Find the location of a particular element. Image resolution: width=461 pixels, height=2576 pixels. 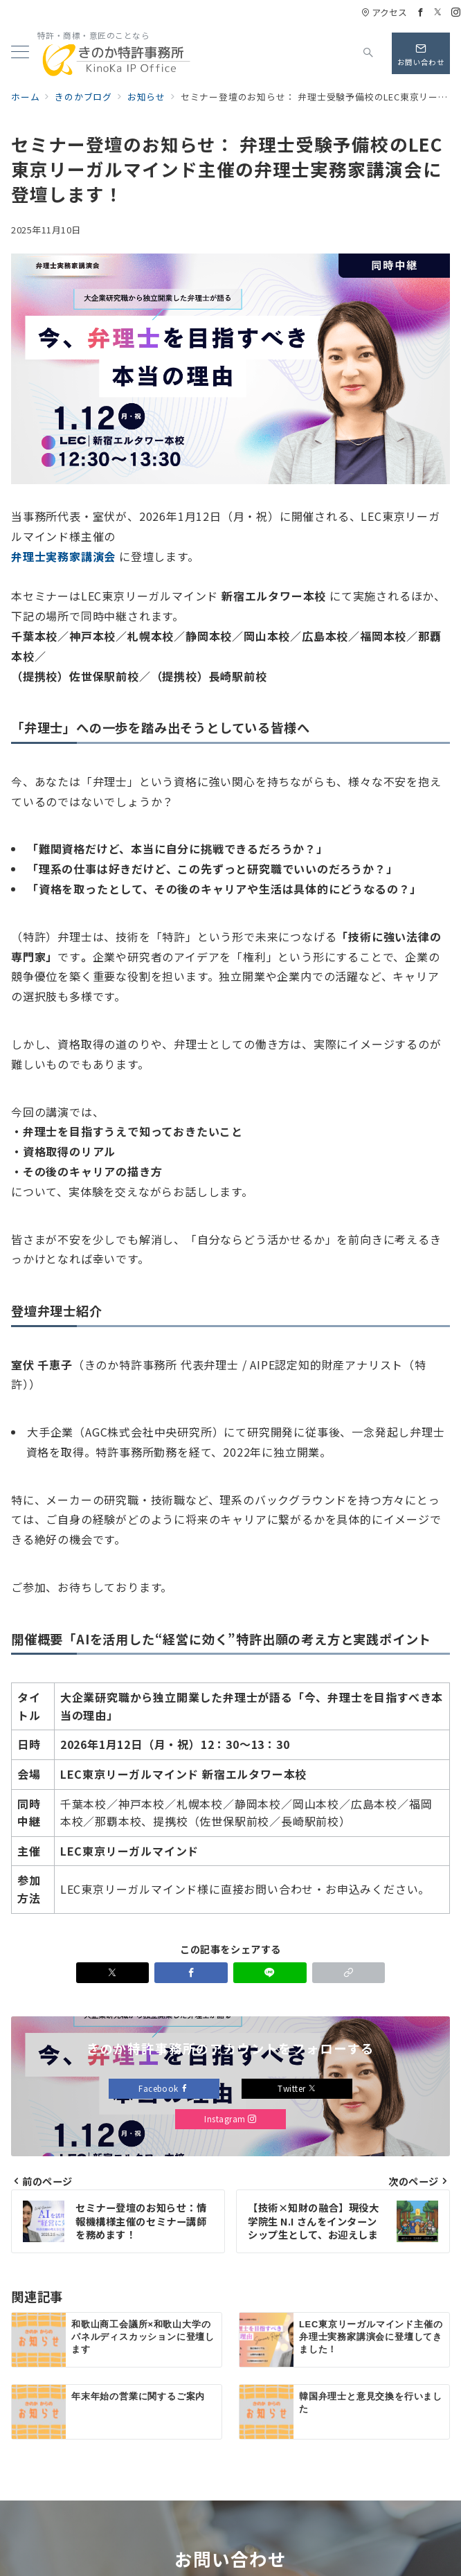

[Facebookでフォロー] is located at coordinates (421, 12).